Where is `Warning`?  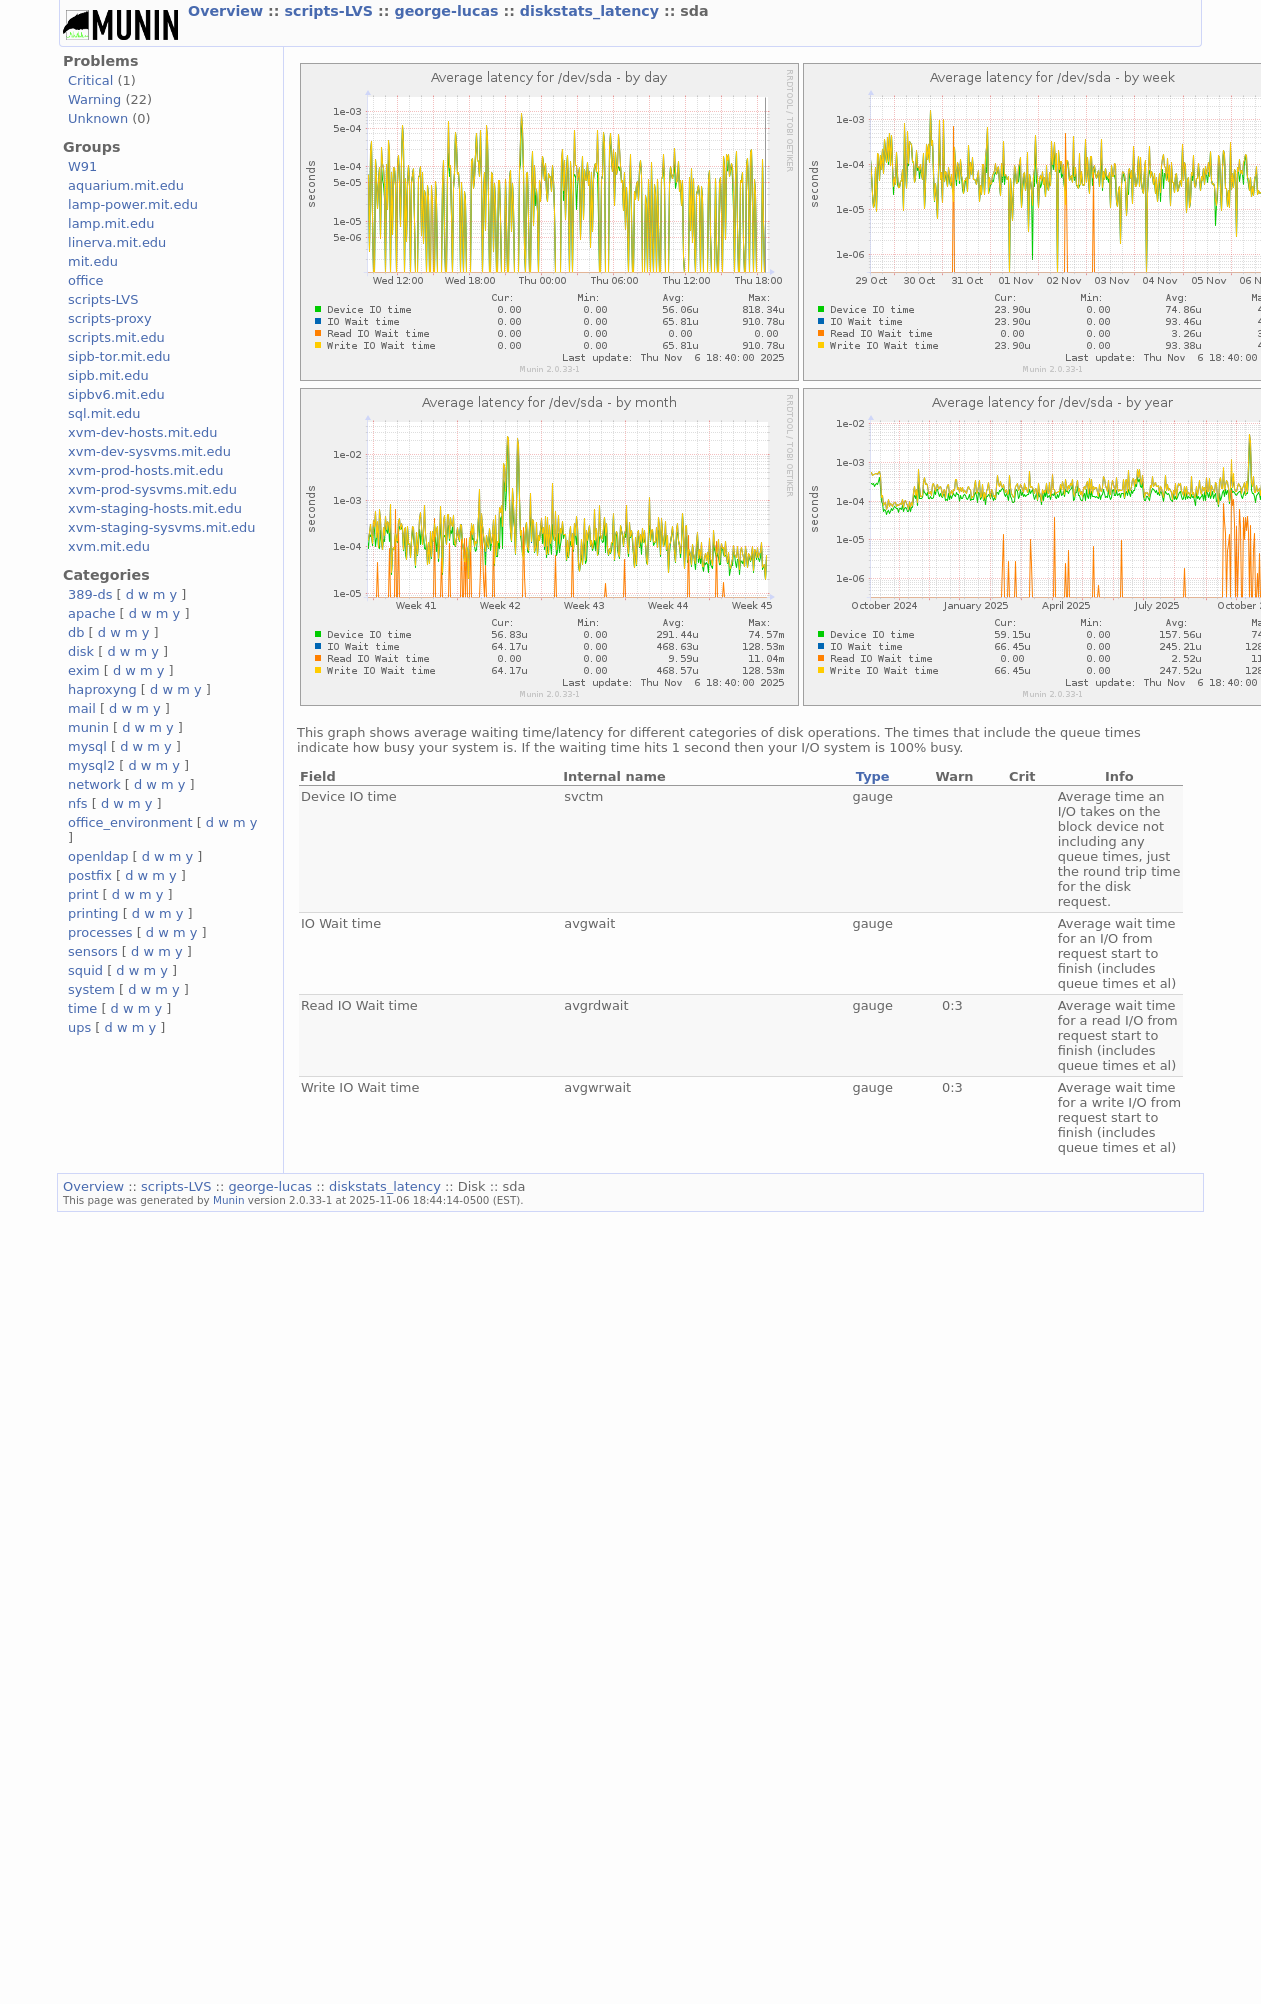 Warning is located at coordinates (94, 99).